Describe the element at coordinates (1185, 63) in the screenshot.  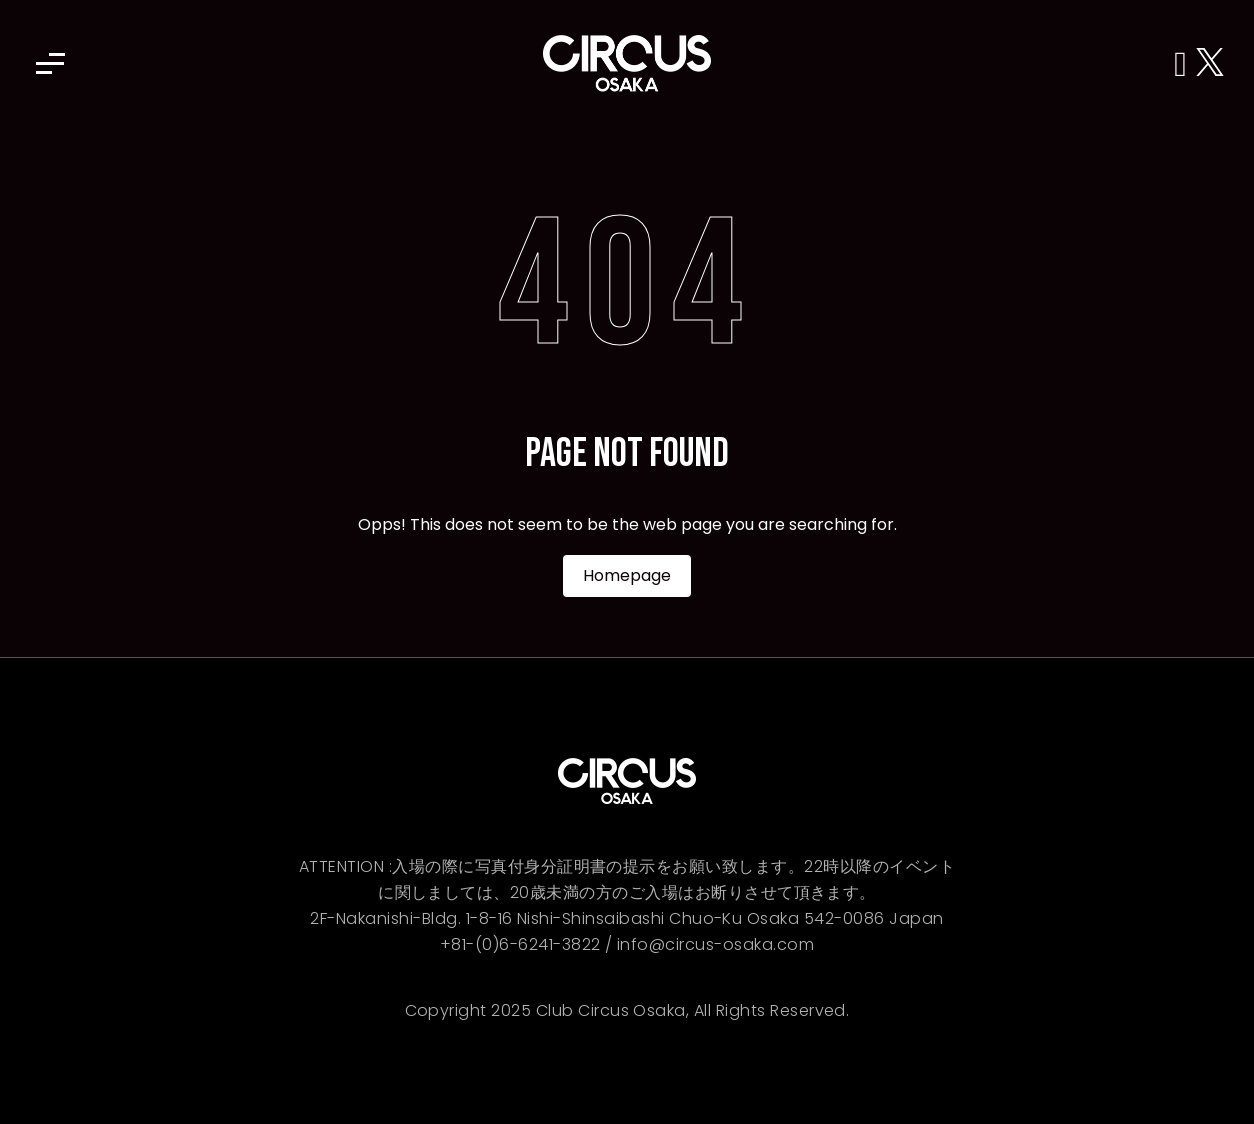
I see `[Instagram]` at that location.